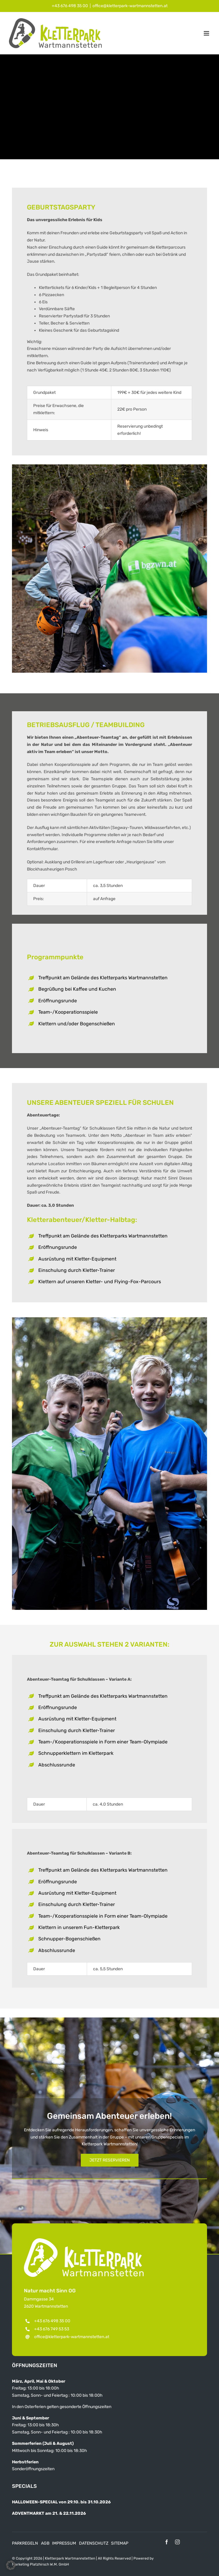 Image resolution: width=219 pixels, height=2576 pixels. I want to click on office@kletterpark-wartmannstetten.at, so click(130, 5).